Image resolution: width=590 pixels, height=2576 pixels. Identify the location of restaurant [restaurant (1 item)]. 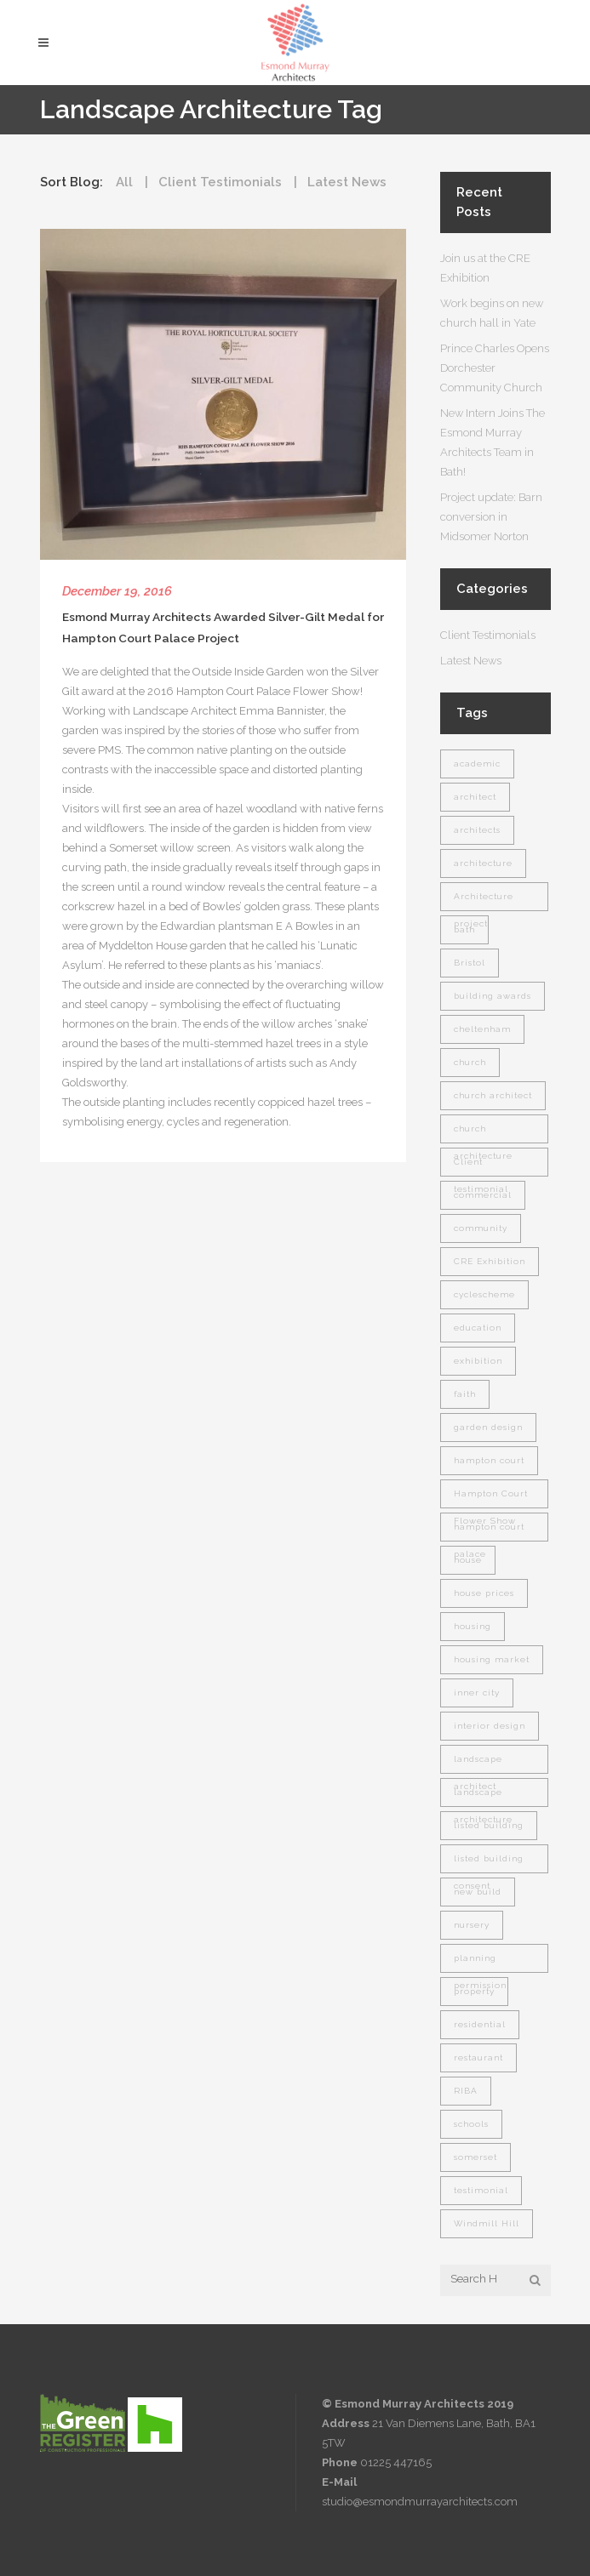
(478, 2057).